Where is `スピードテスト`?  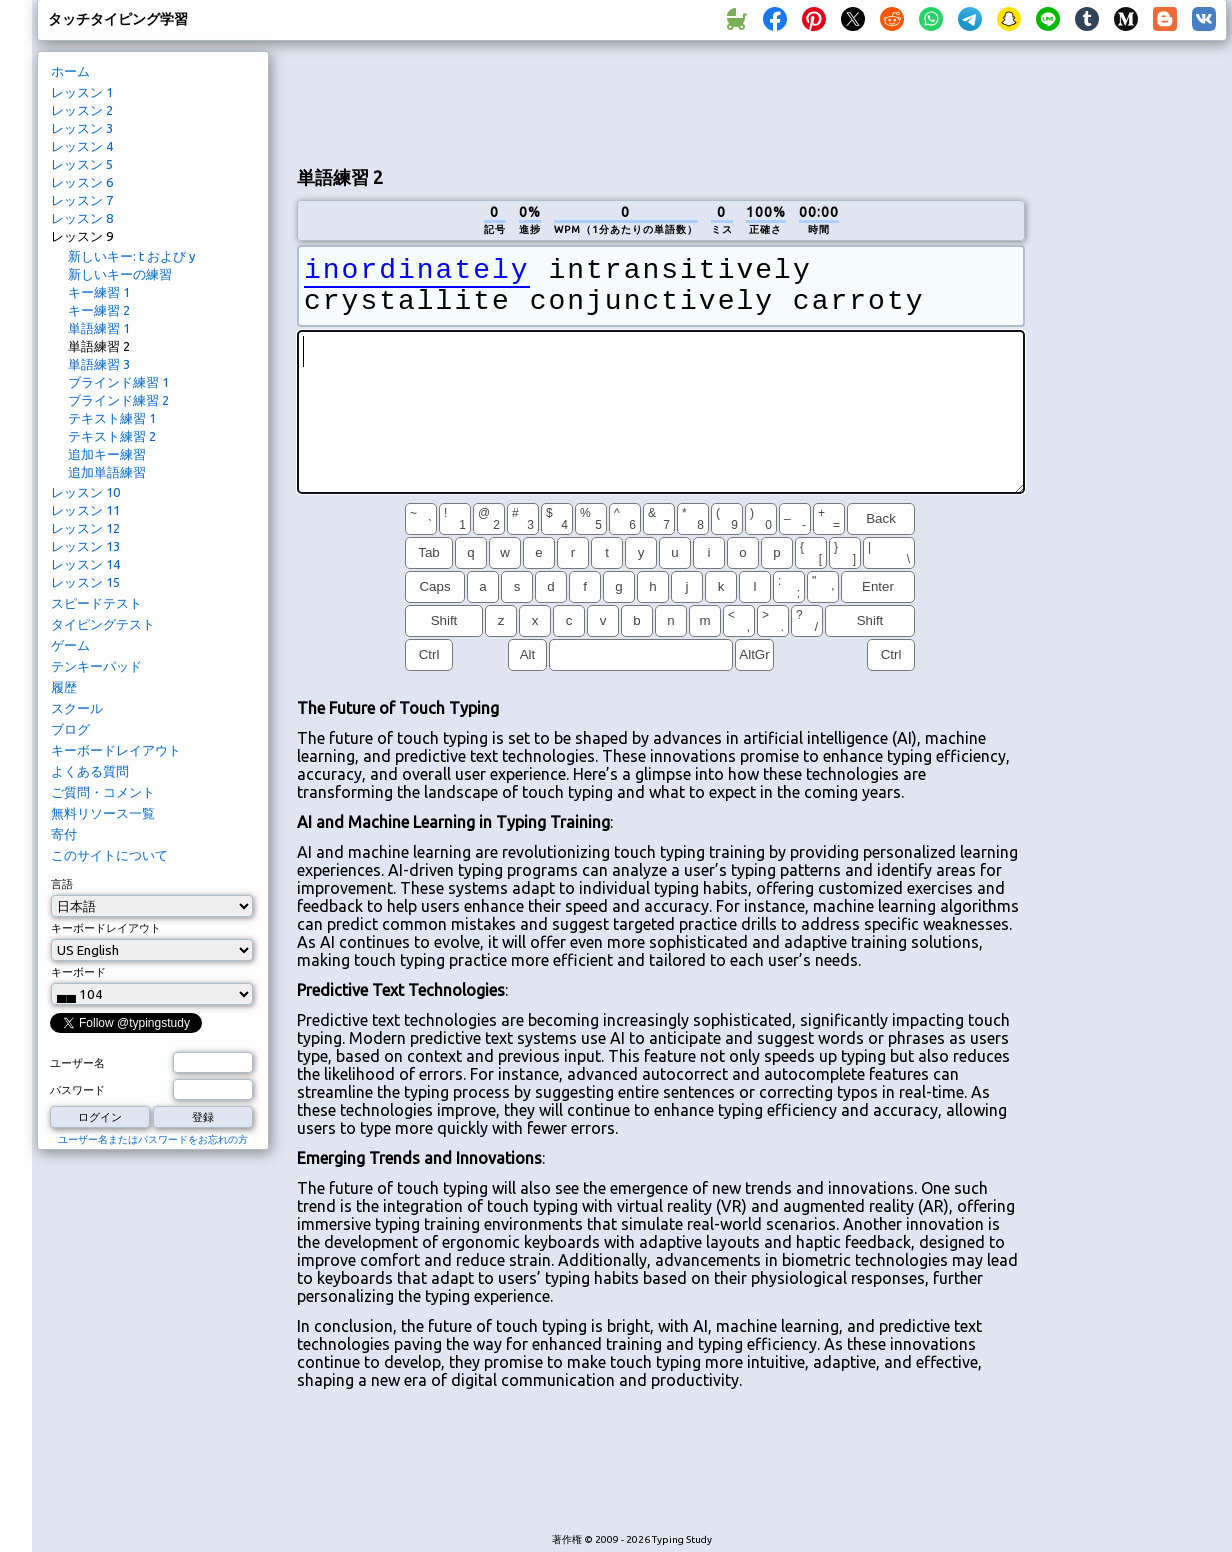
スピードテスト is located at coordinates (96, 603).